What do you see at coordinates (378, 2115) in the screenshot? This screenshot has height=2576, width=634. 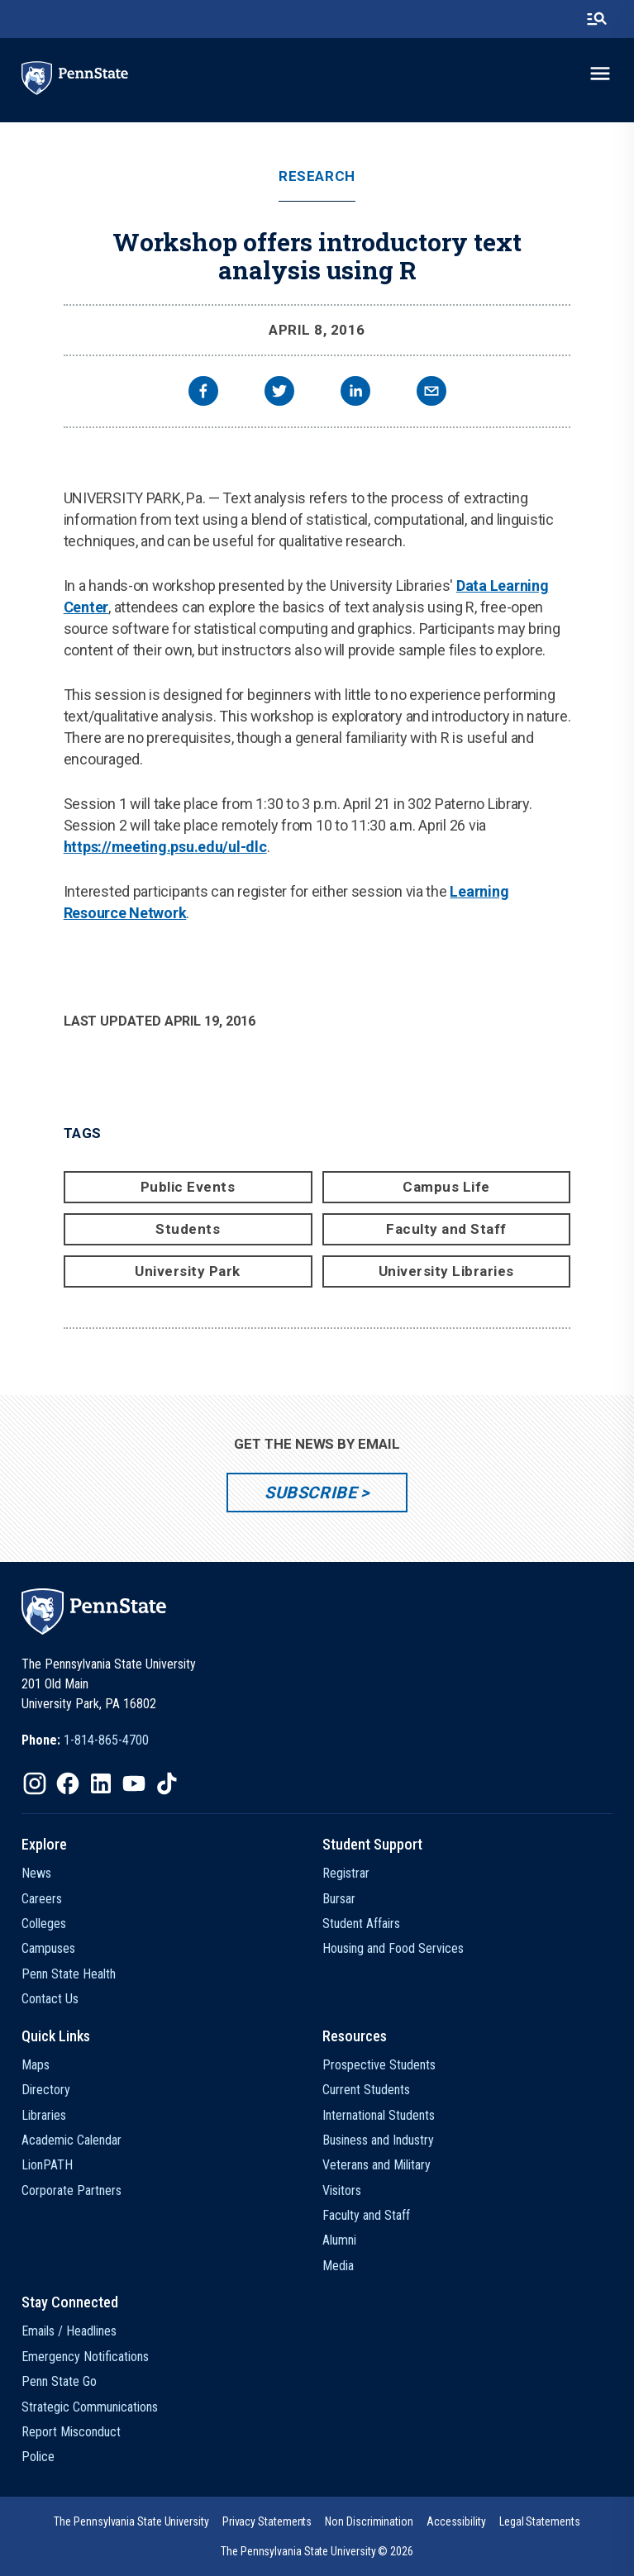 I see `International Students` at bounding box center [378, 2115].